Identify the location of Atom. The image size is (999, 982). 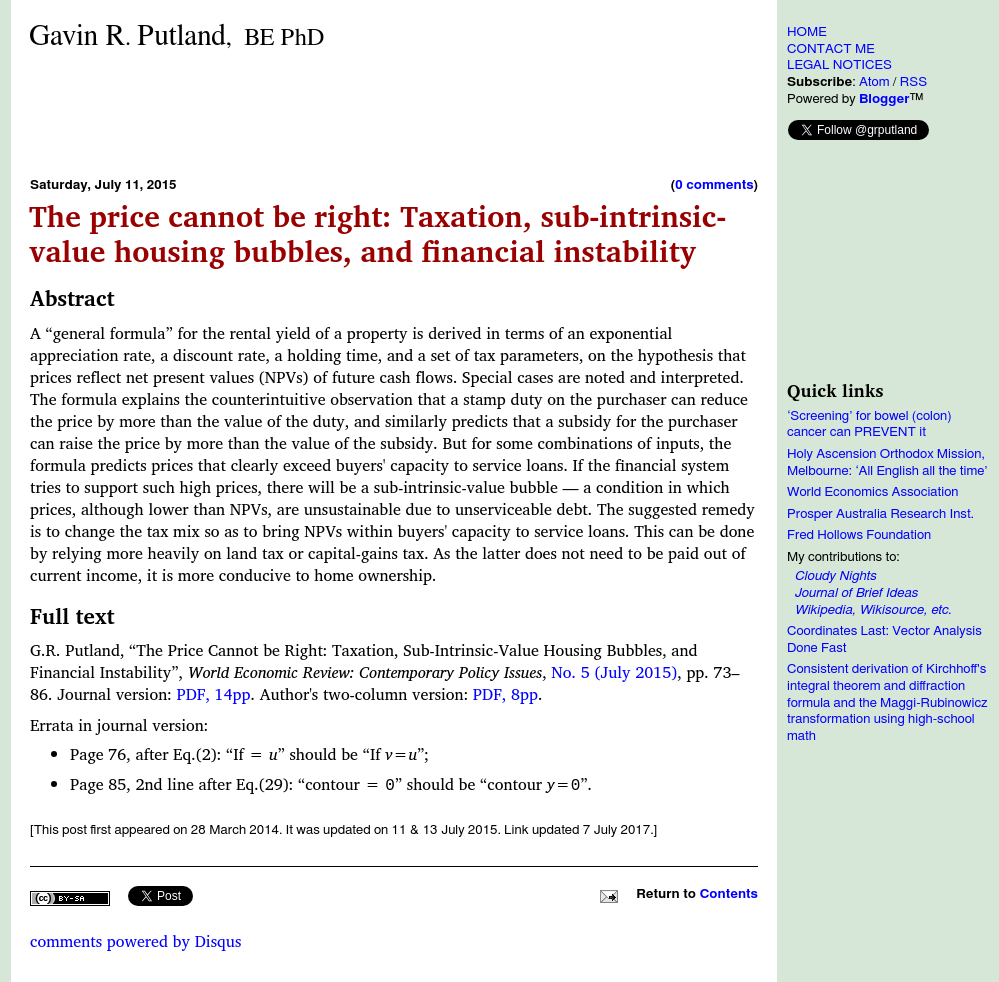
(874, 82).